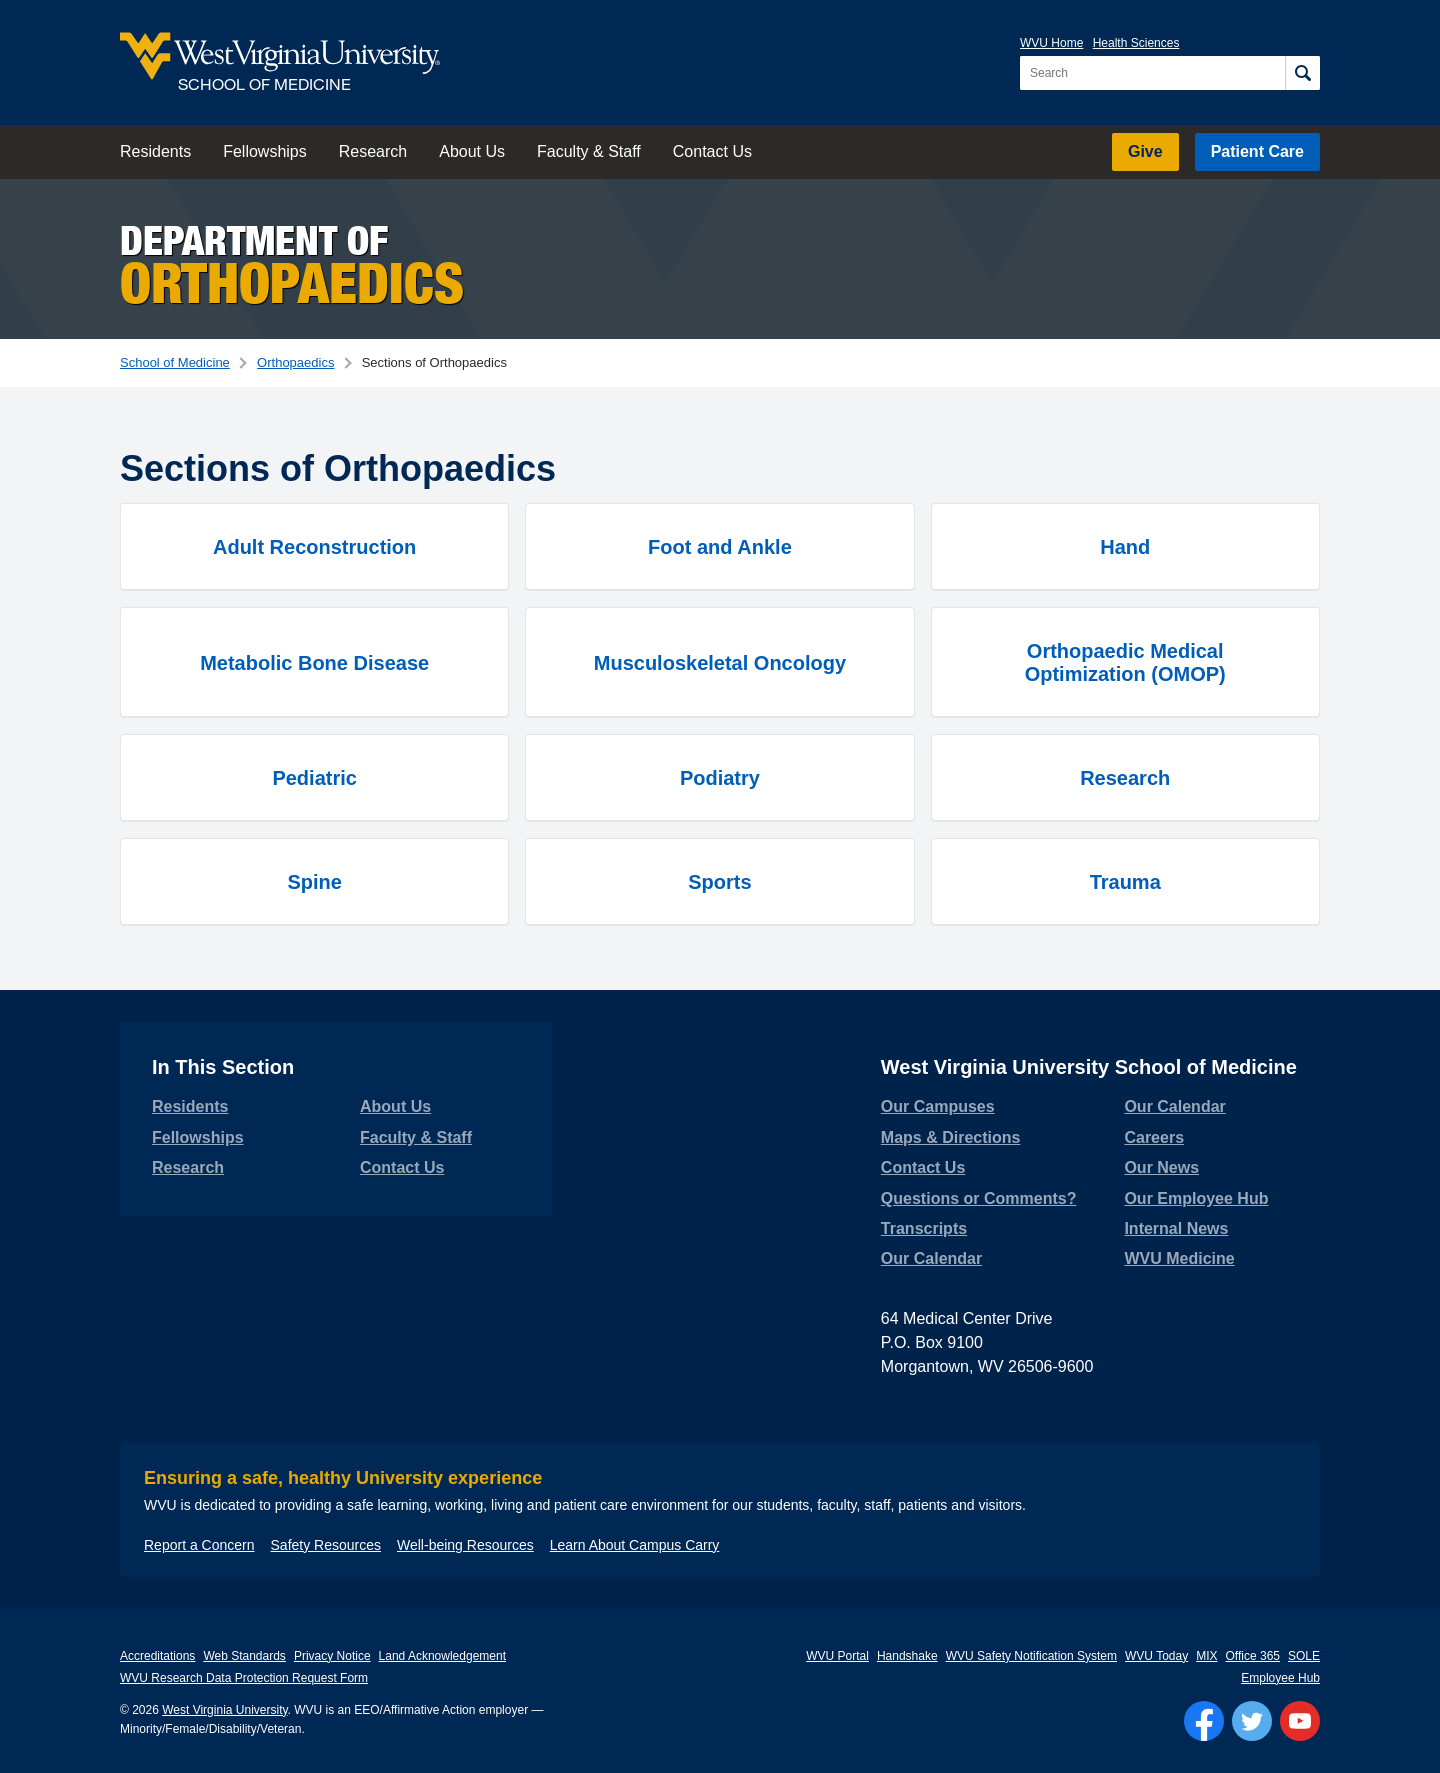 Image resolution: width=1440 pixels, height=1773 pixels. What do you see at coordinates (157, 1656) in the screenshot?
I see `Accreditations` at bounding box center [157, 1656].